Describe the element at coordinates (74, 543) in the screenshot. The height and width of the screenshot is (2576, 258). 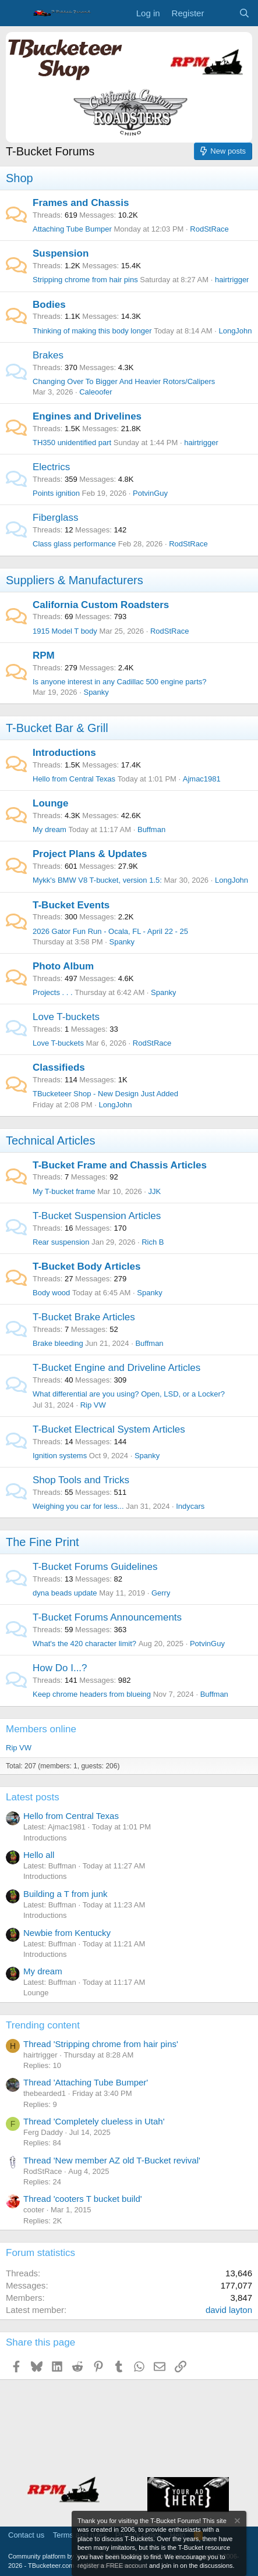
I see `Class glass performance` at that location.